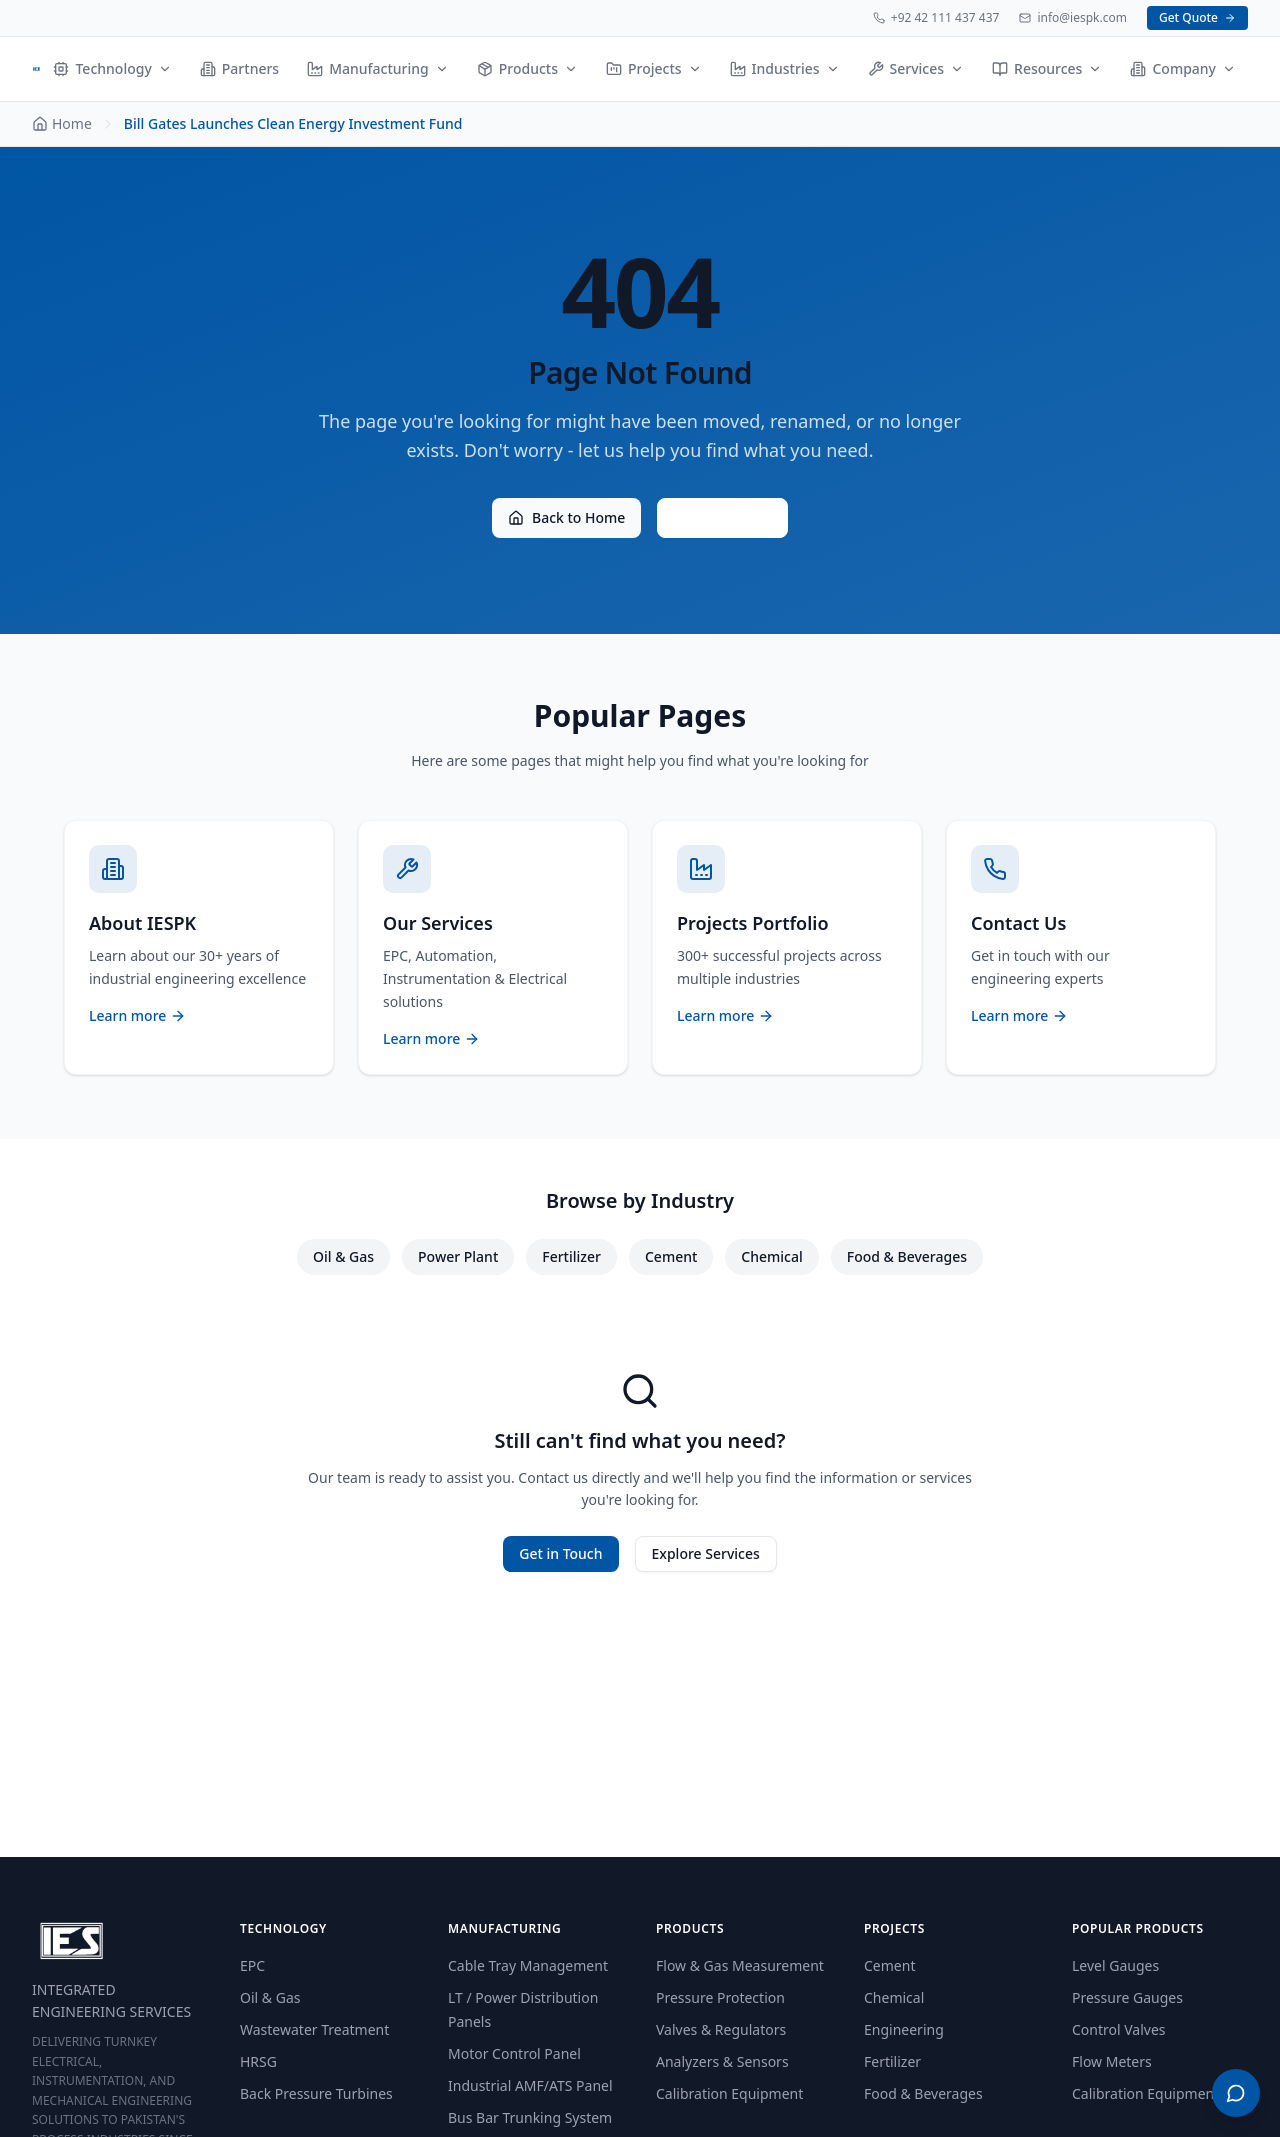  I want to click on Technology, so click(112, 68).